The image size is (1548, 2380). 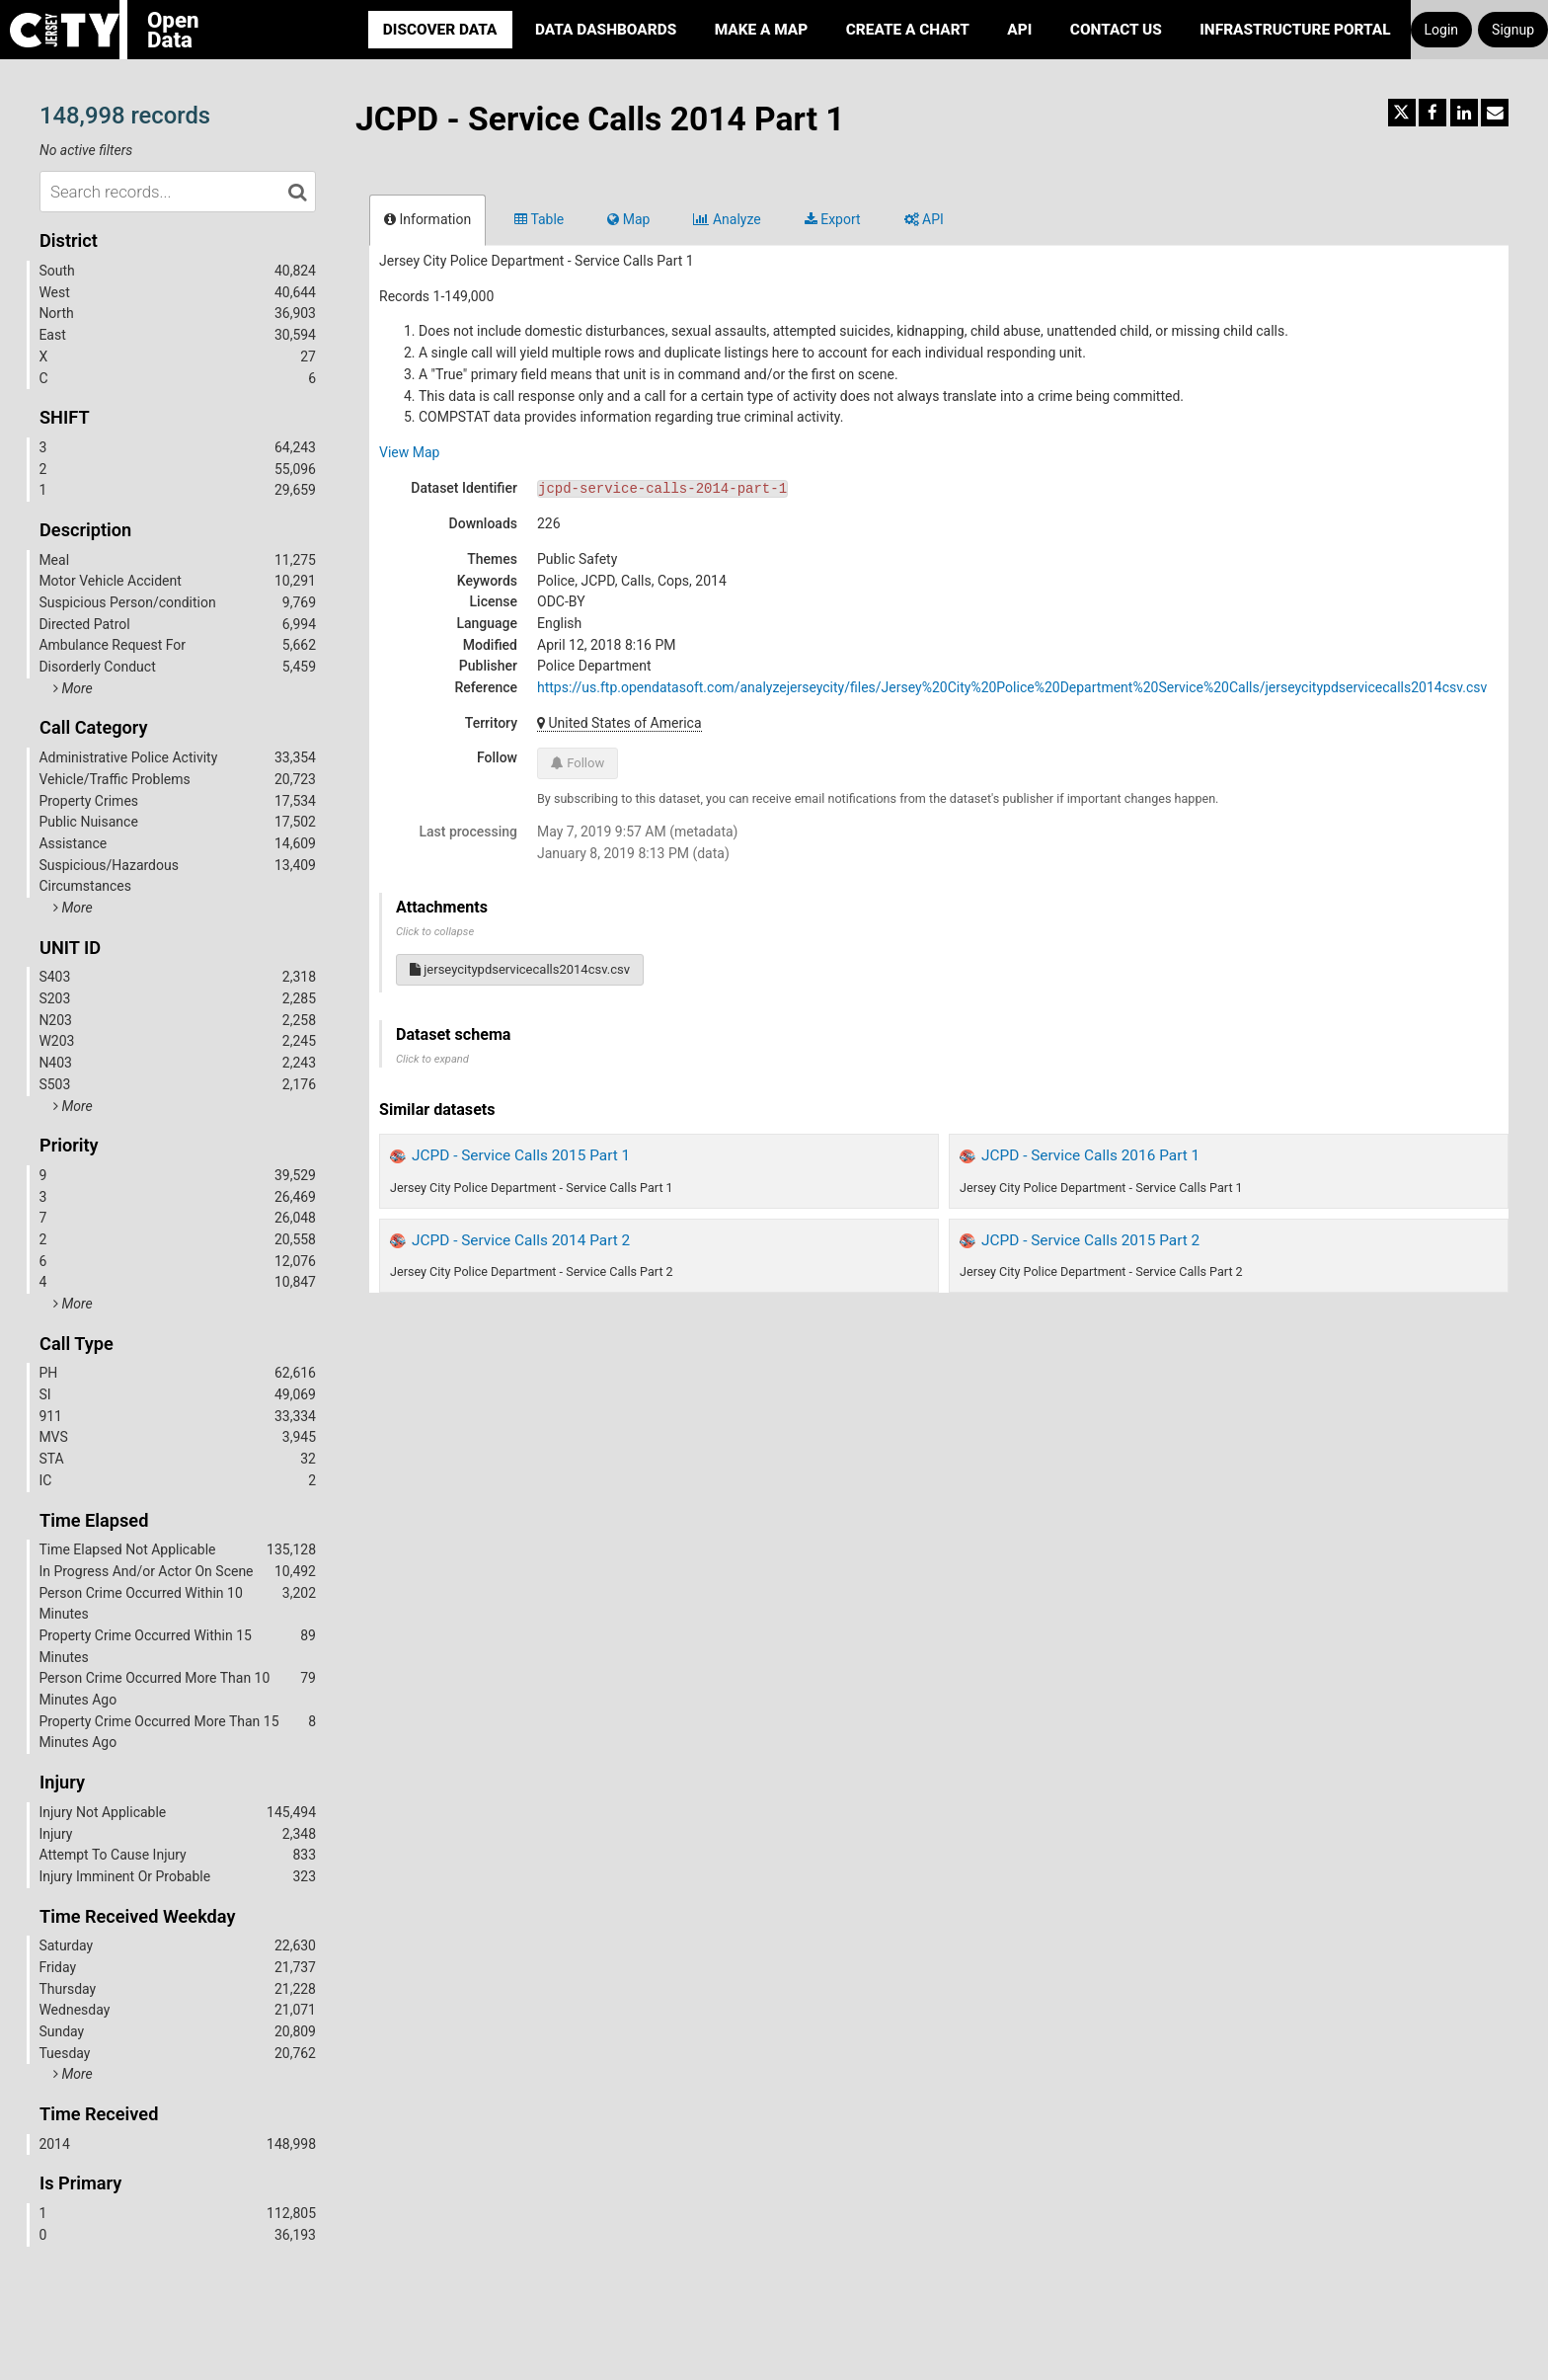 I want to click on Make a Map, so click(x=762, y=30).